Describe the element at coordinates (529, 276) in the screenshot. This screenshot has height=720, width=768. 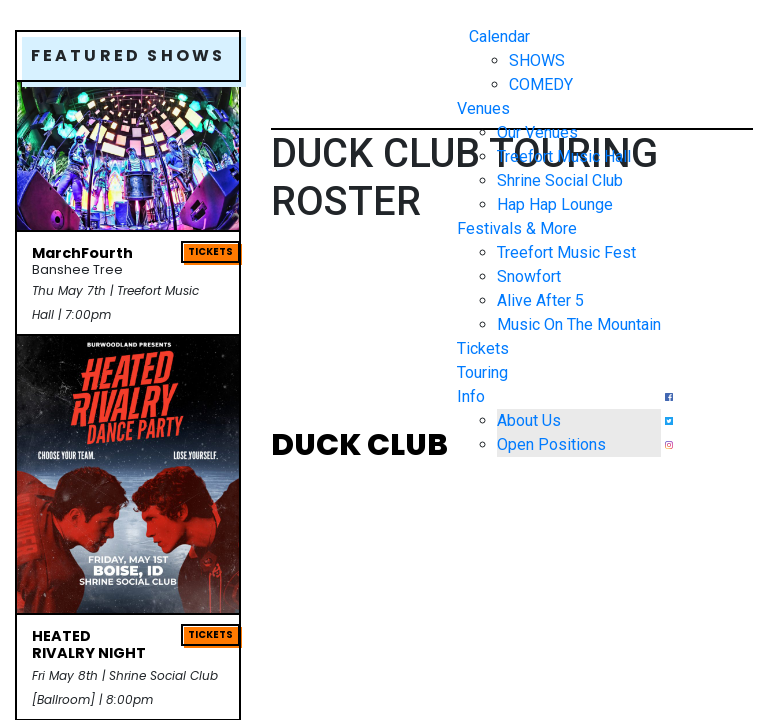
I see `Snowfort` at that location.